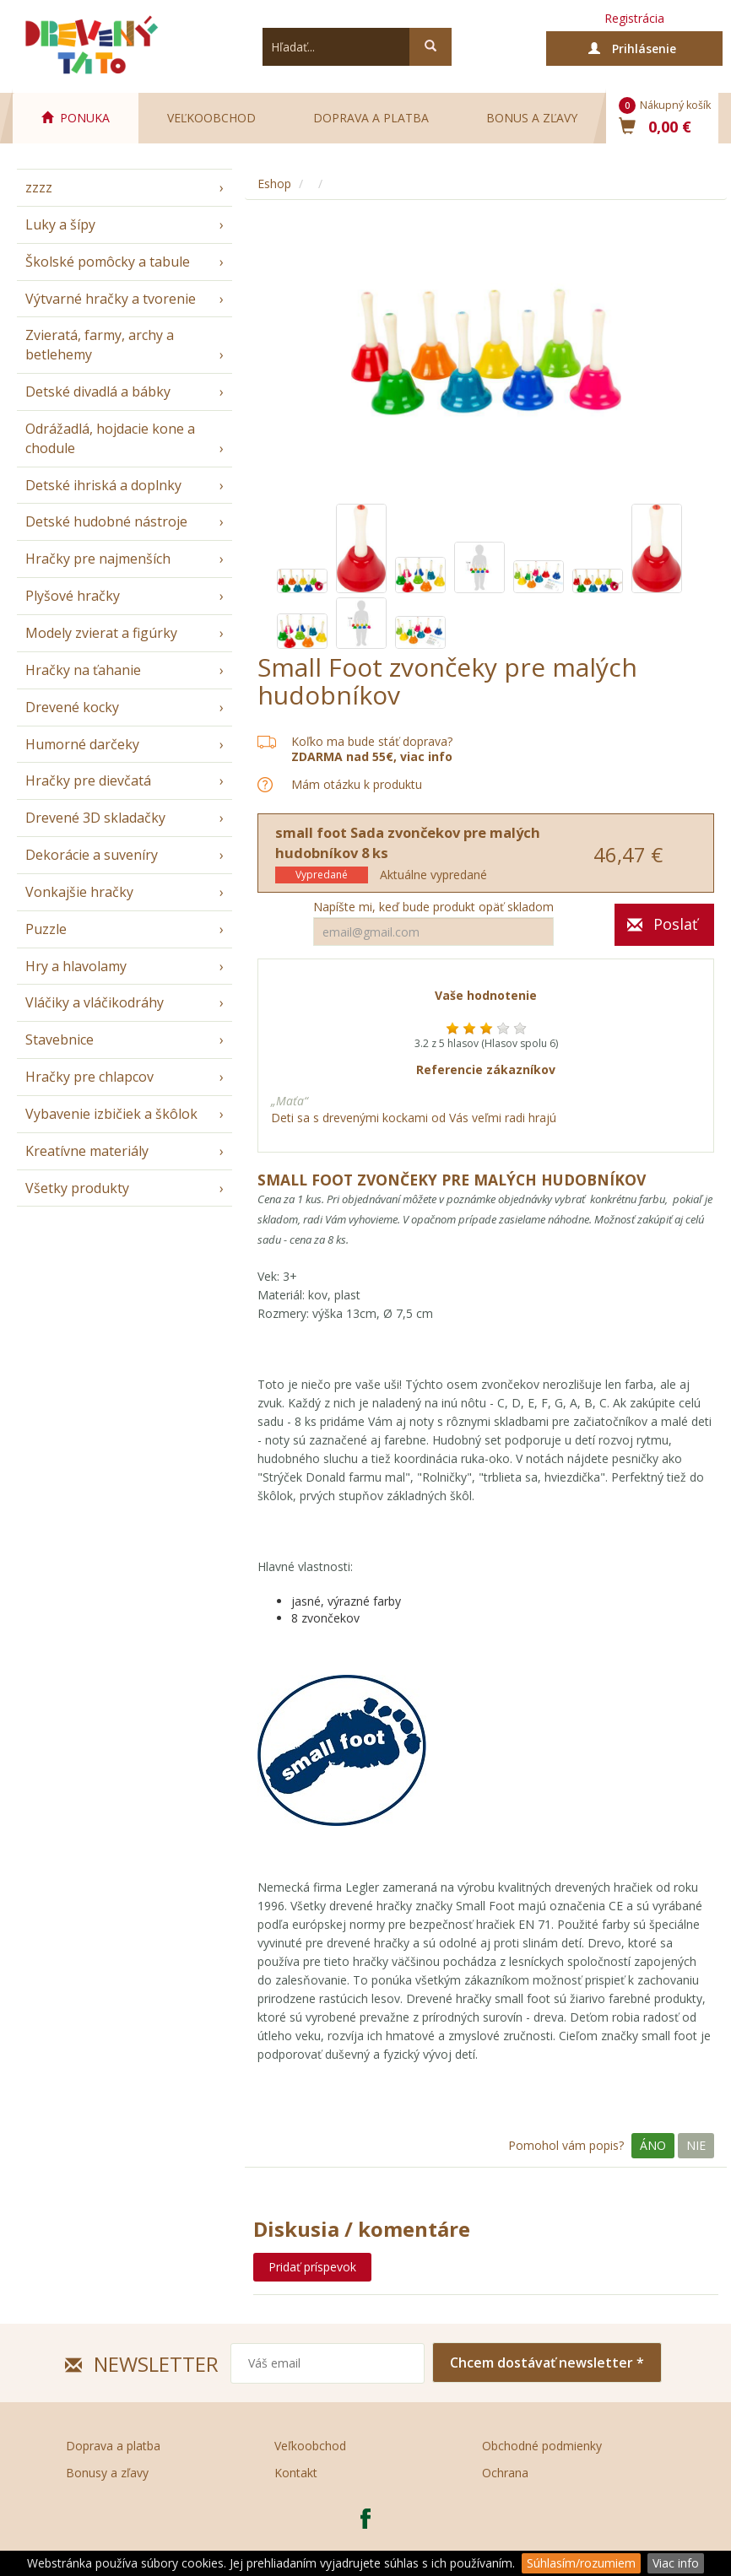 The height and width of the screenshot is (2576, 731). Describe the element at coordinates (542, 2446) in the screenshot. I see `Obchodné podmienky` at that location.